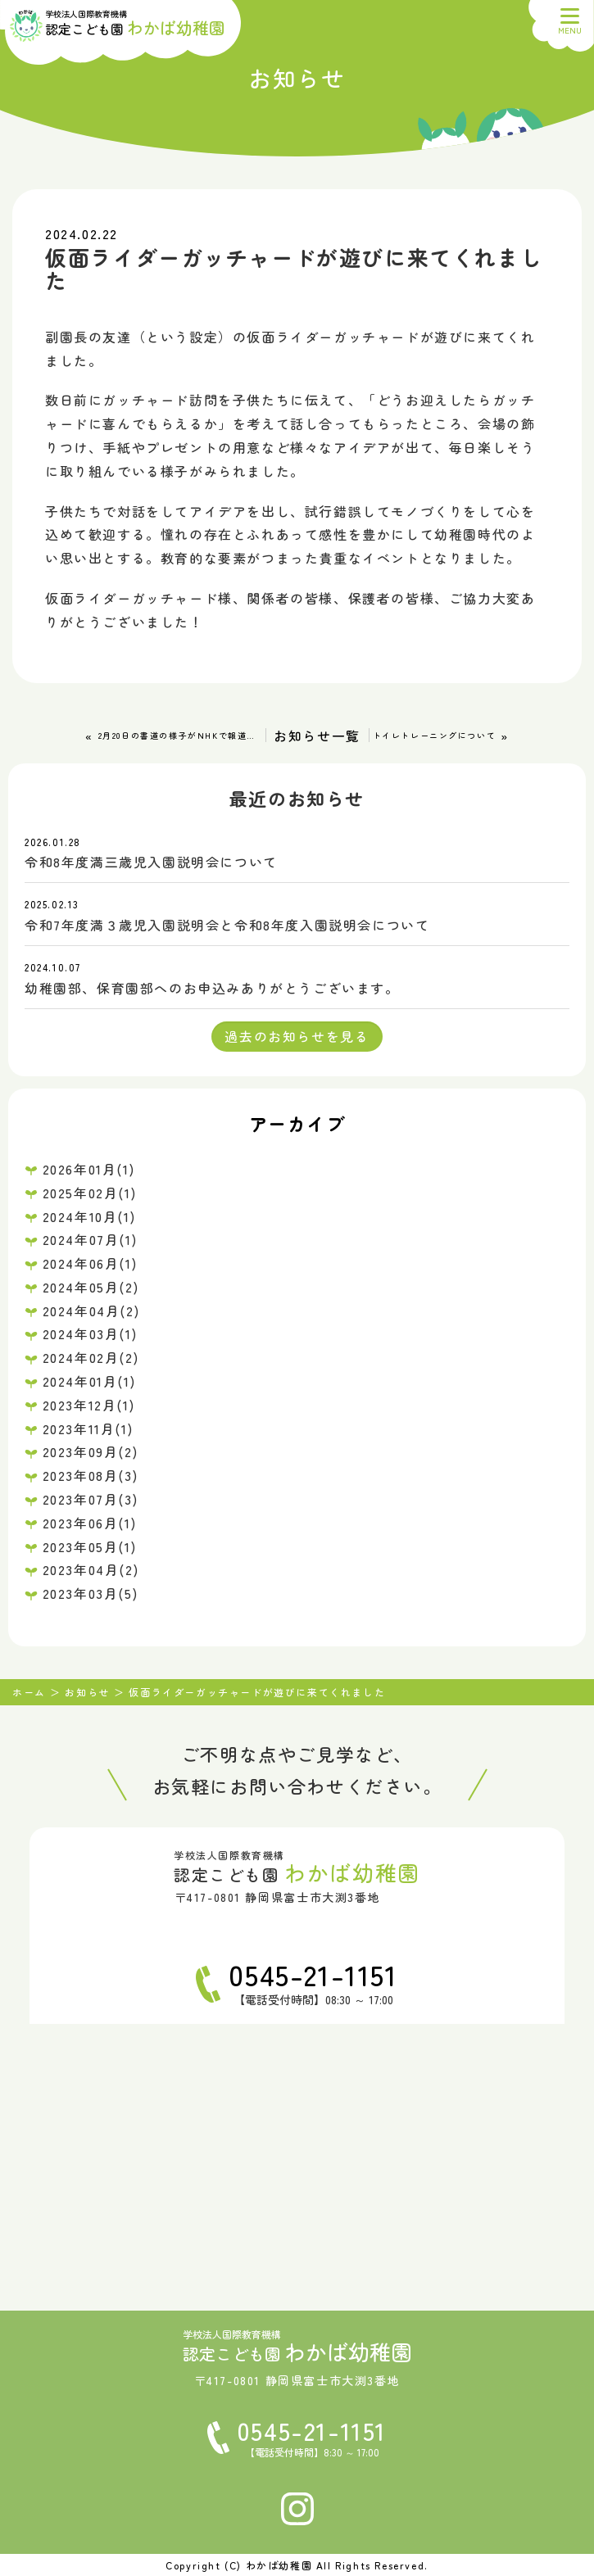 The width and height of the screenshot is (594, 2576). Describe the element at coordinates (91, 1357) in the screenshot. I see `2024年02月(2)` at that location.